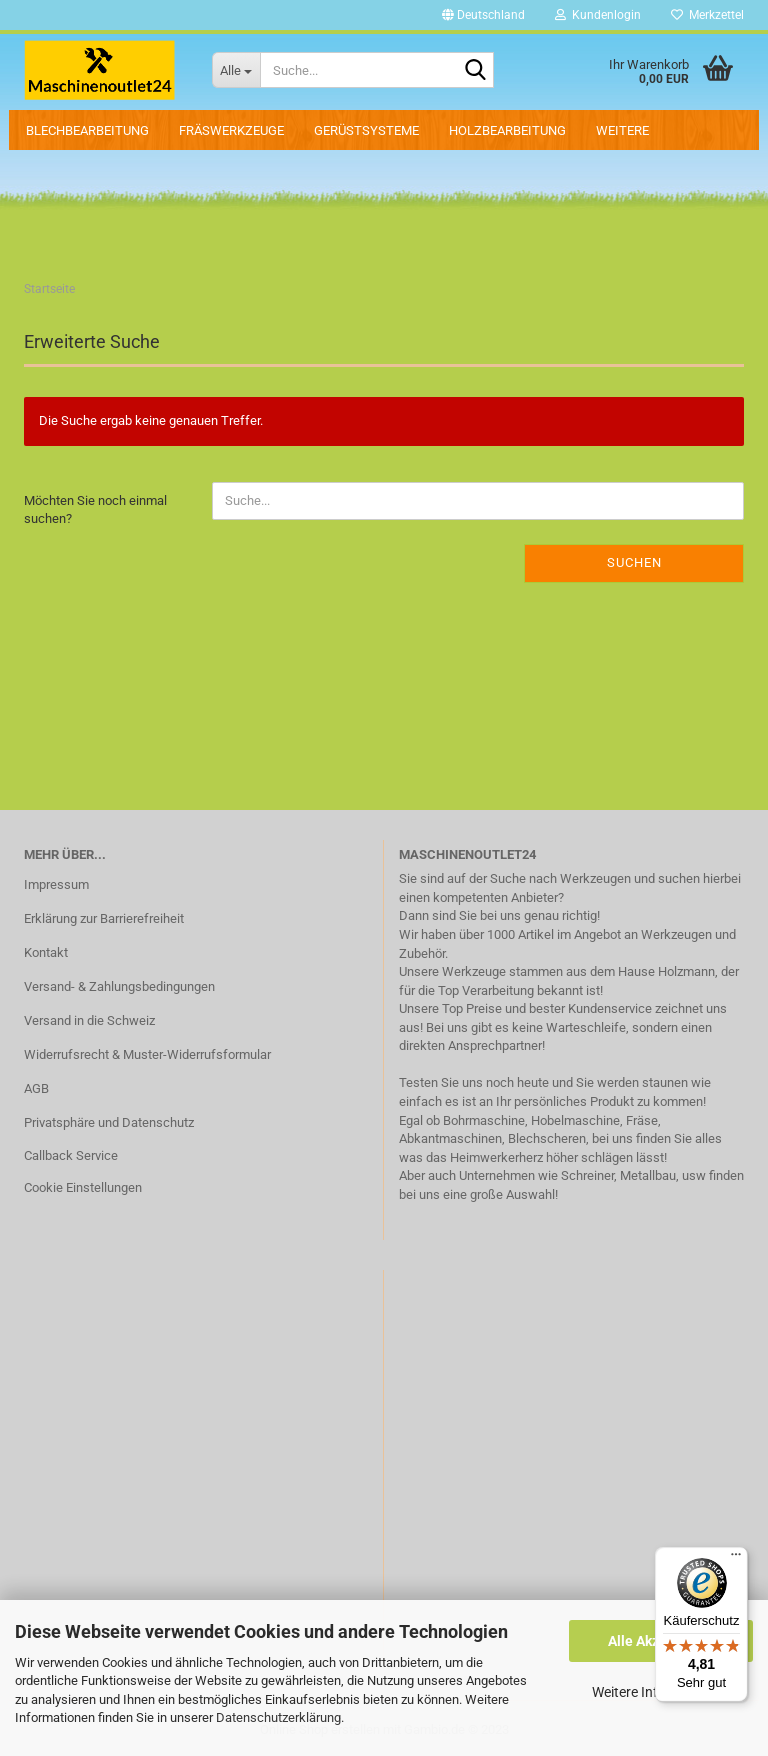 Image resolution: width=768 pixels, height=1756 pixels. Describe the element at coordinates (83, 1187) in the screenshot. I see `Cookie Einstellungen` at that location.